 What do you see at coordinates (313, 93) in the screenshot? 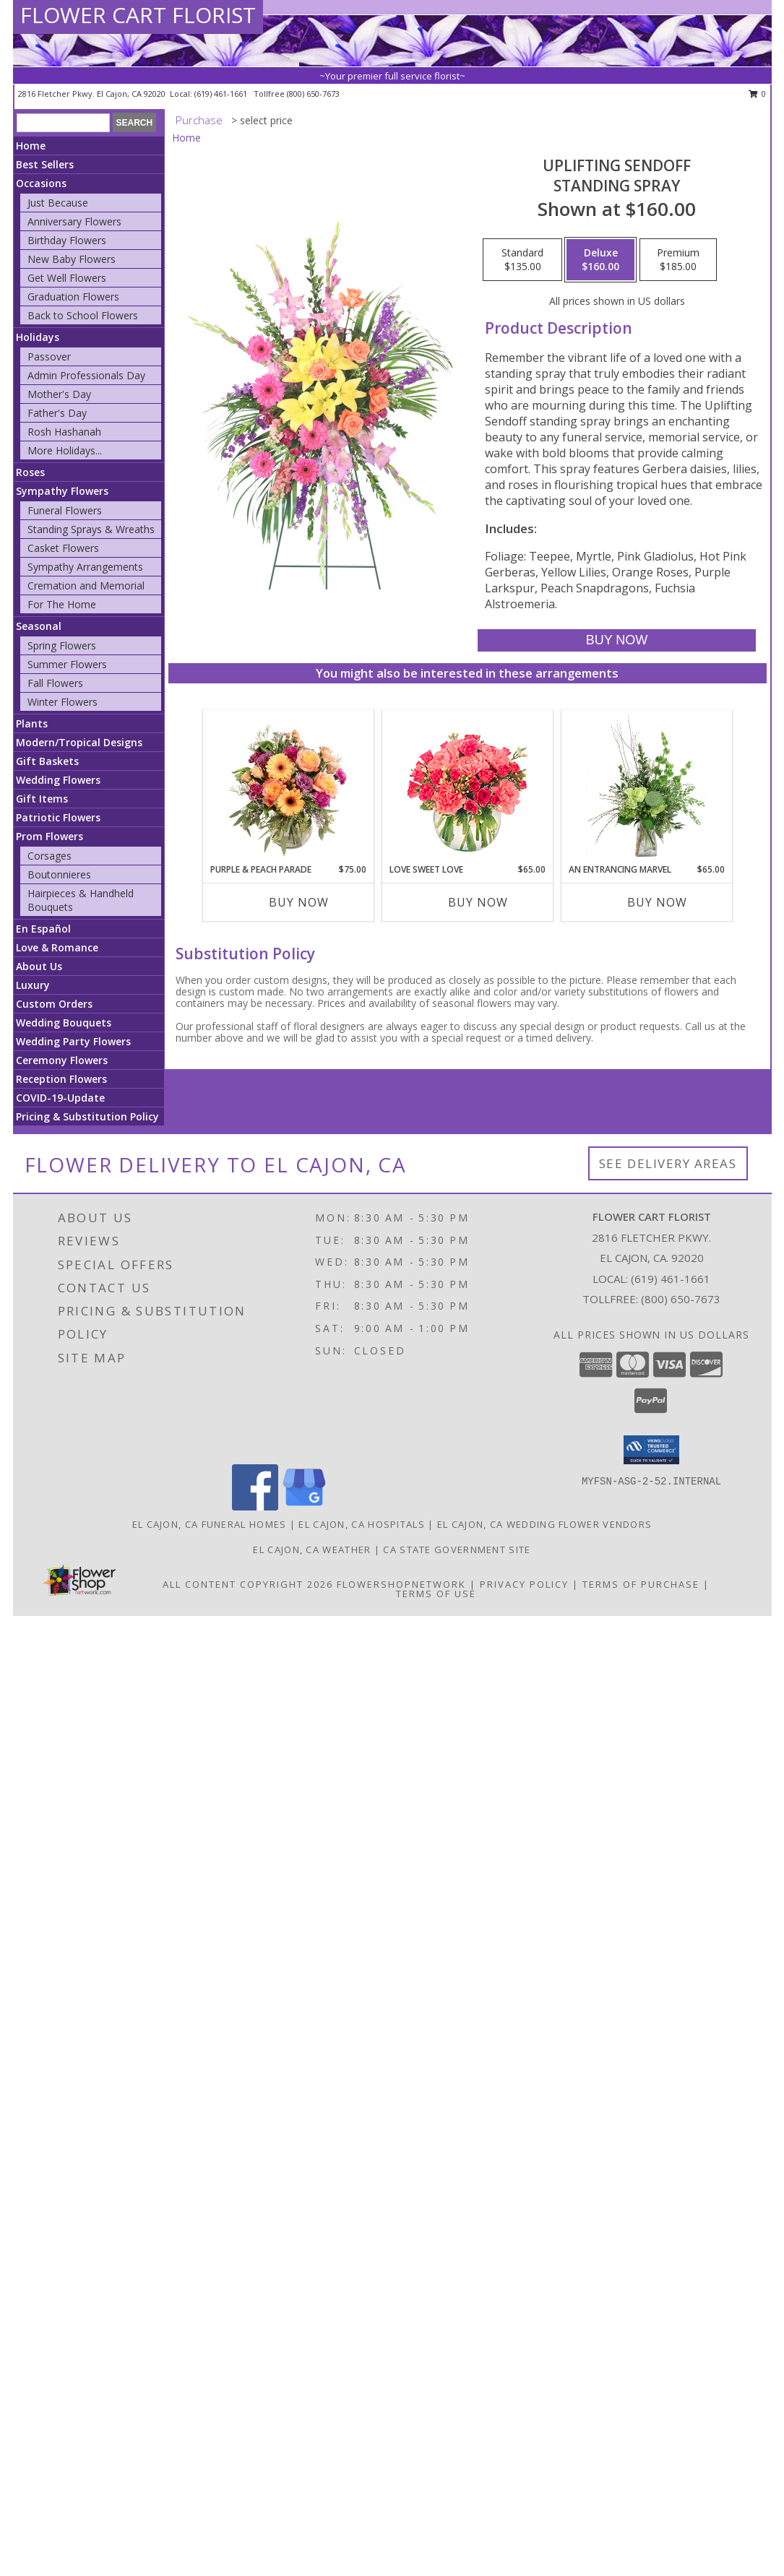
I see `(800) 650-7673 [Call tollfree number: +1-800-650-7673]` at bounding box center [313, 93].